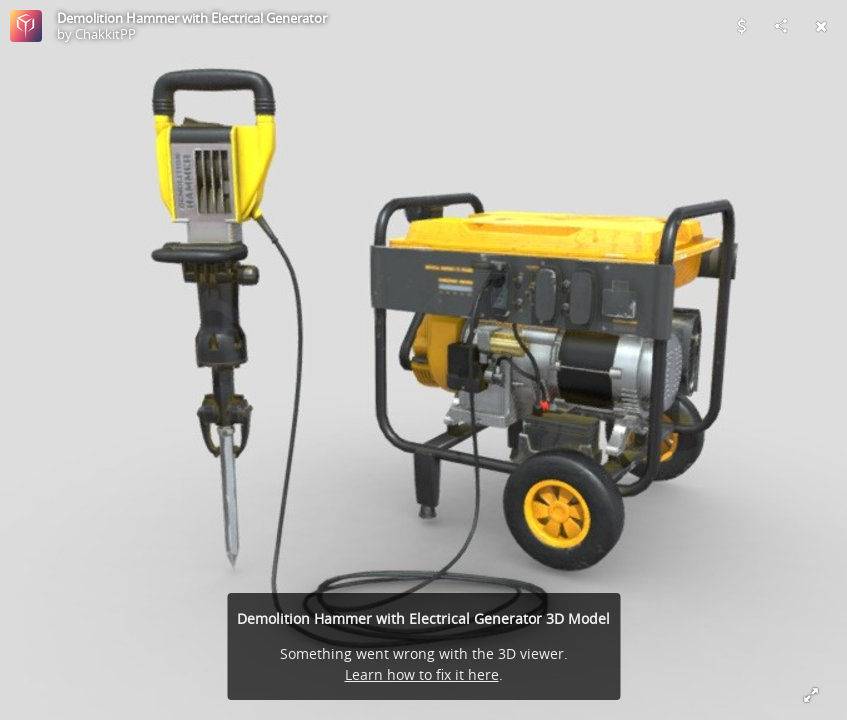  I want to click on ChakkitPP, so click(105, 34).